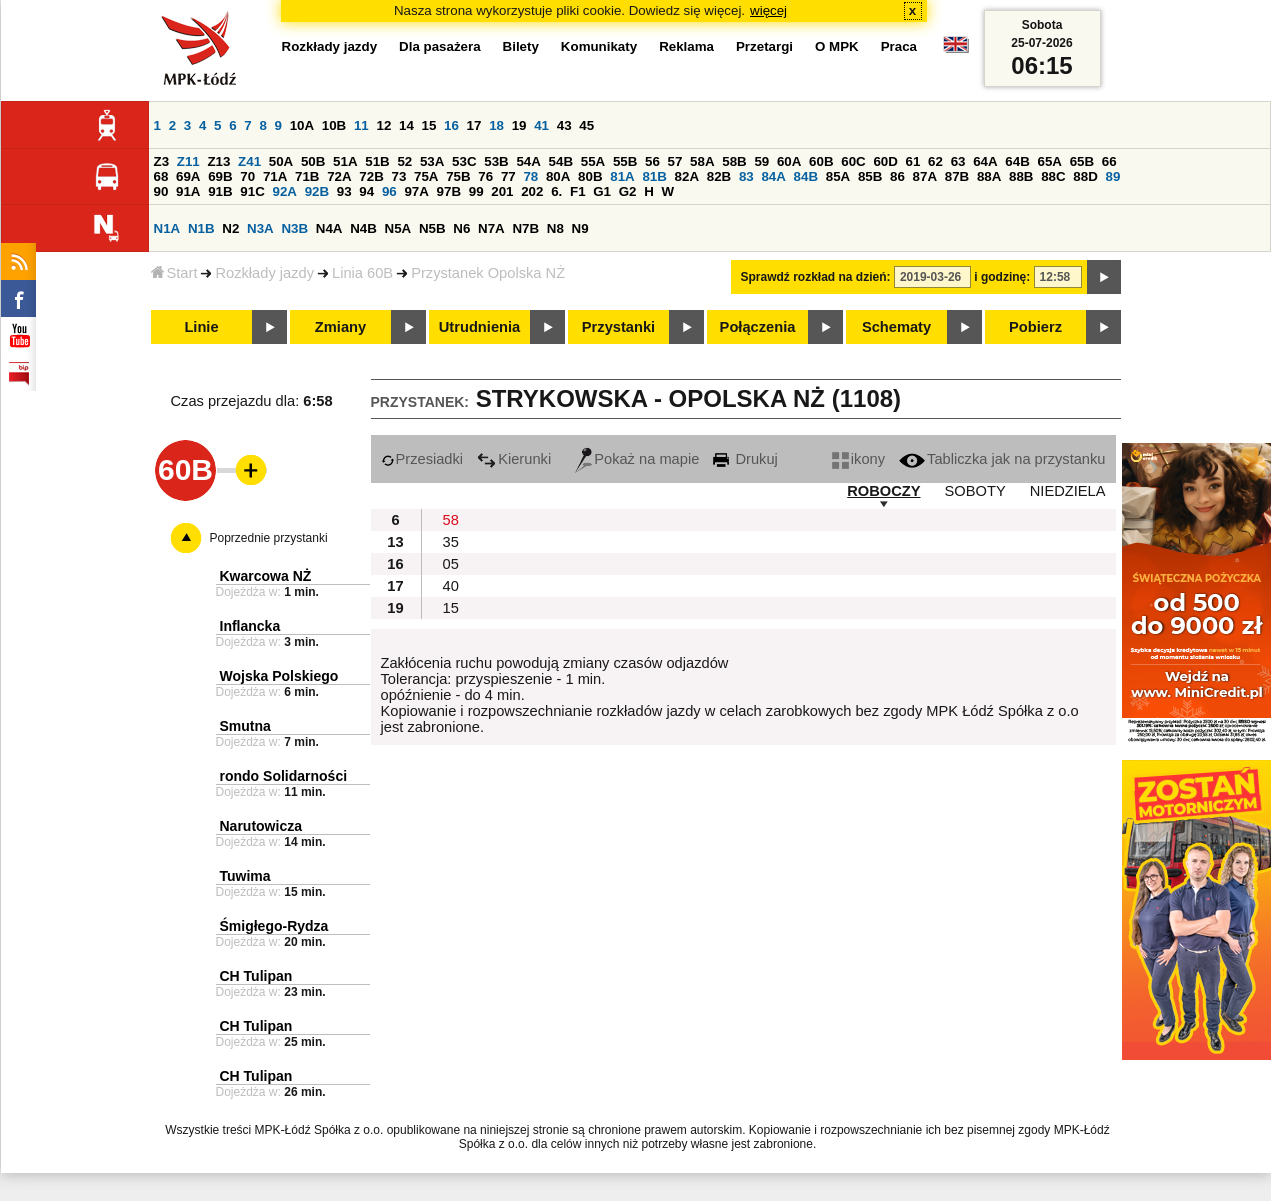 The height and width of the screenshot is (1201, 1271). Describe the element at coordinates (281, 161) in the screenshot. I see `50A` at that location.